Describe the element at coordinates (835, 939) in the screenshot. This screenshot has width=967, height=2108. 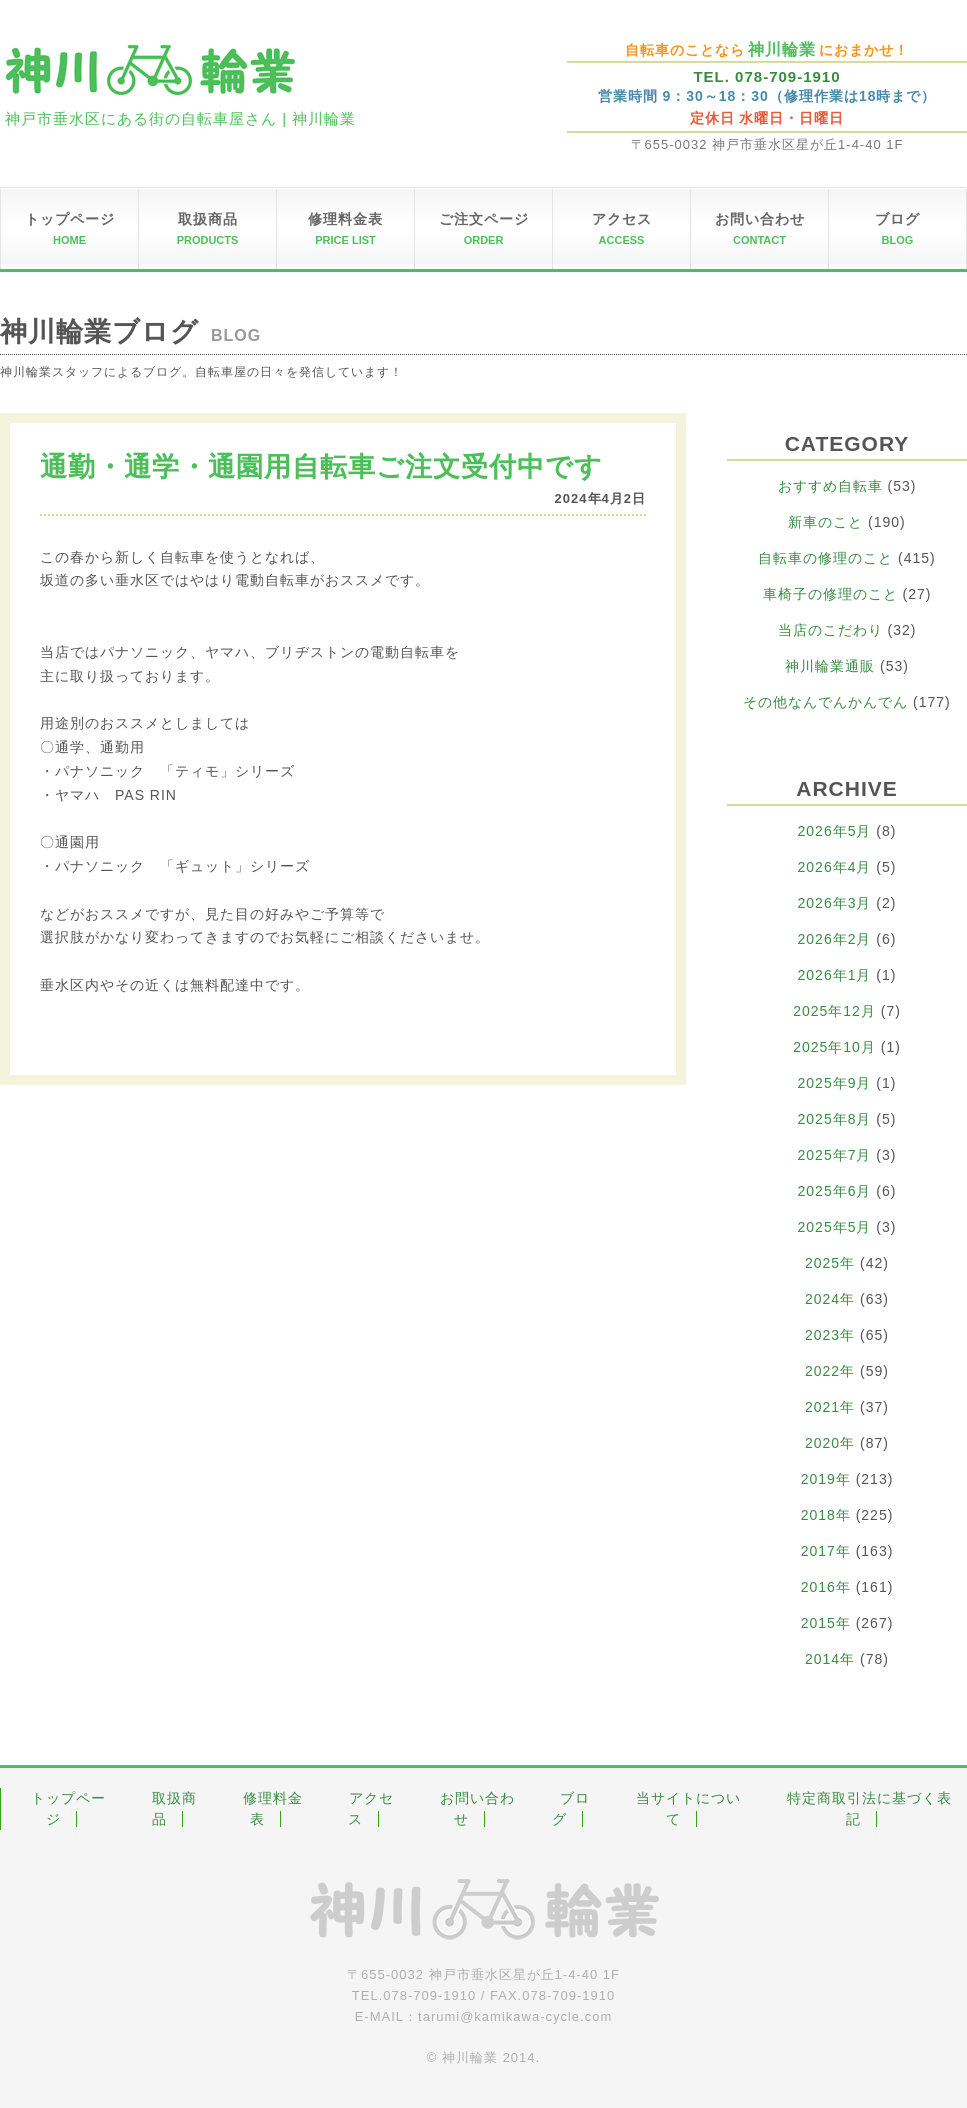
I see `2026年2月` at that location.